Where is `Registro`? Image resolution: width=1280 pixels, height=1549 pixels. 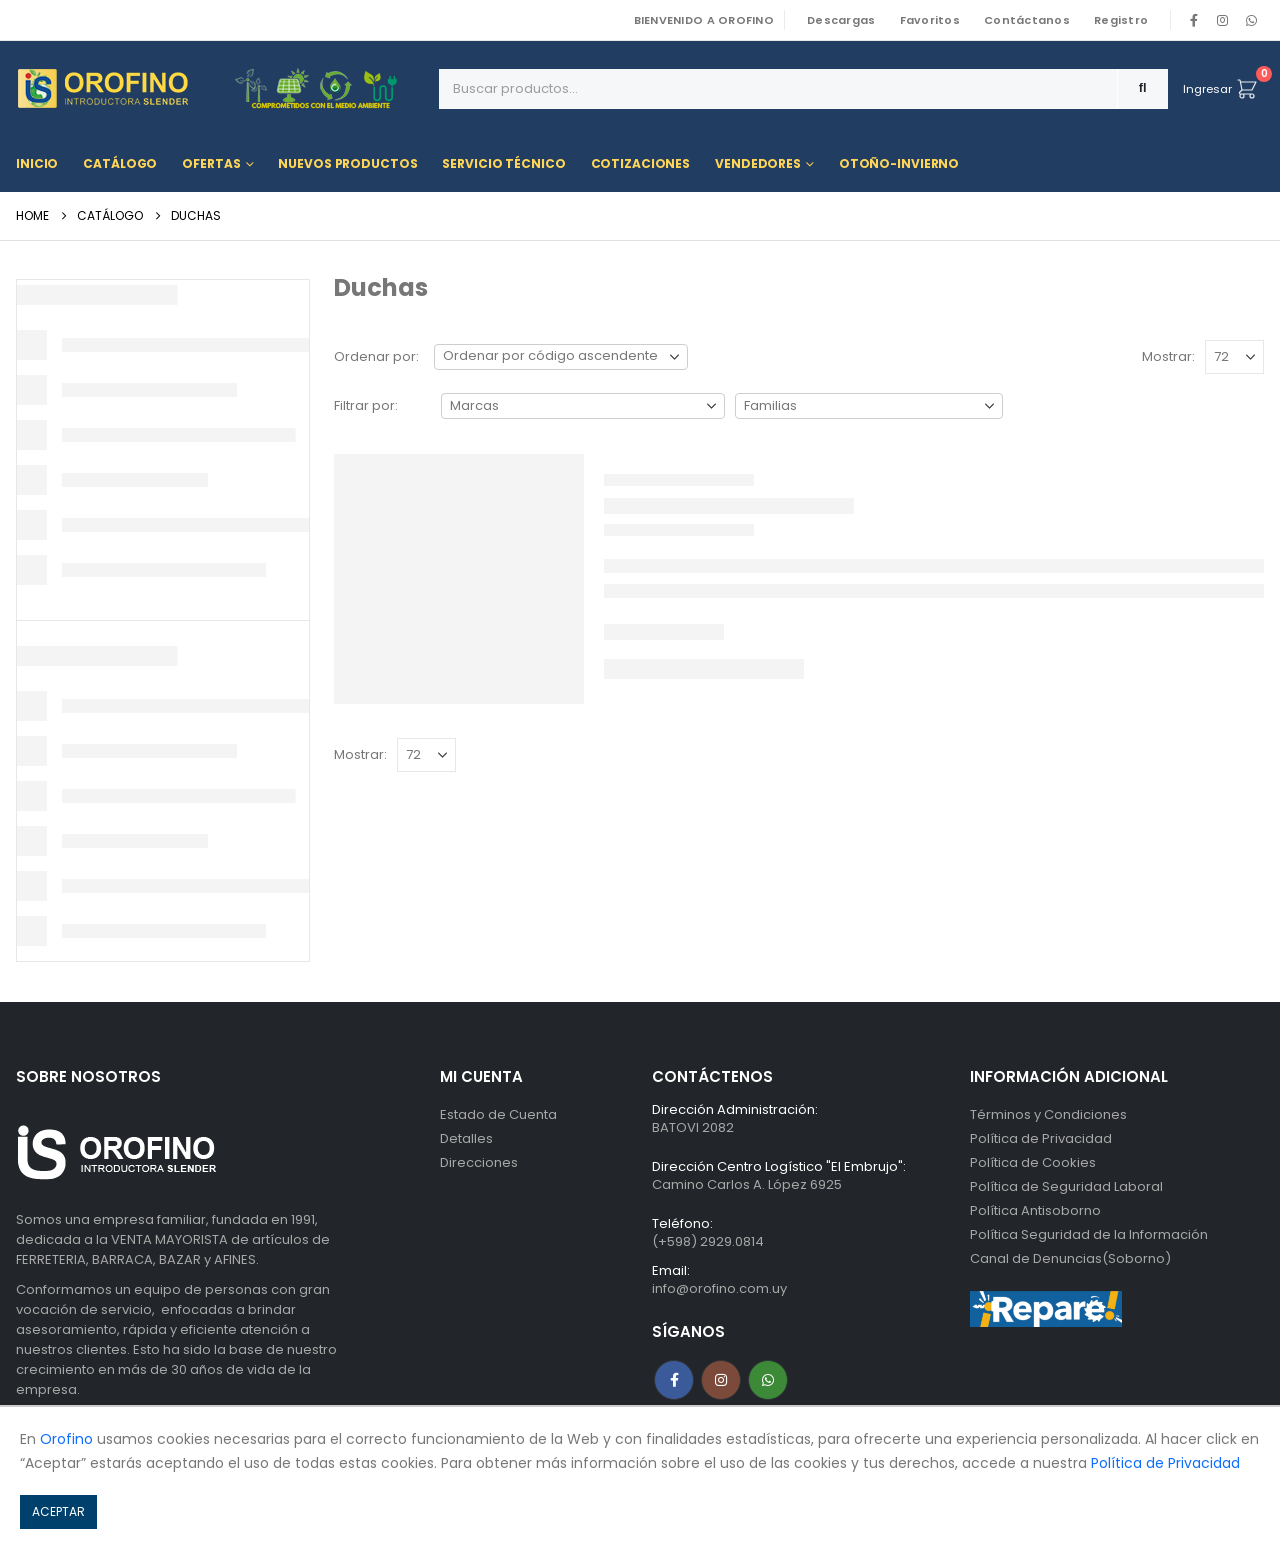
Registro is located at coordinates (1121, 20).